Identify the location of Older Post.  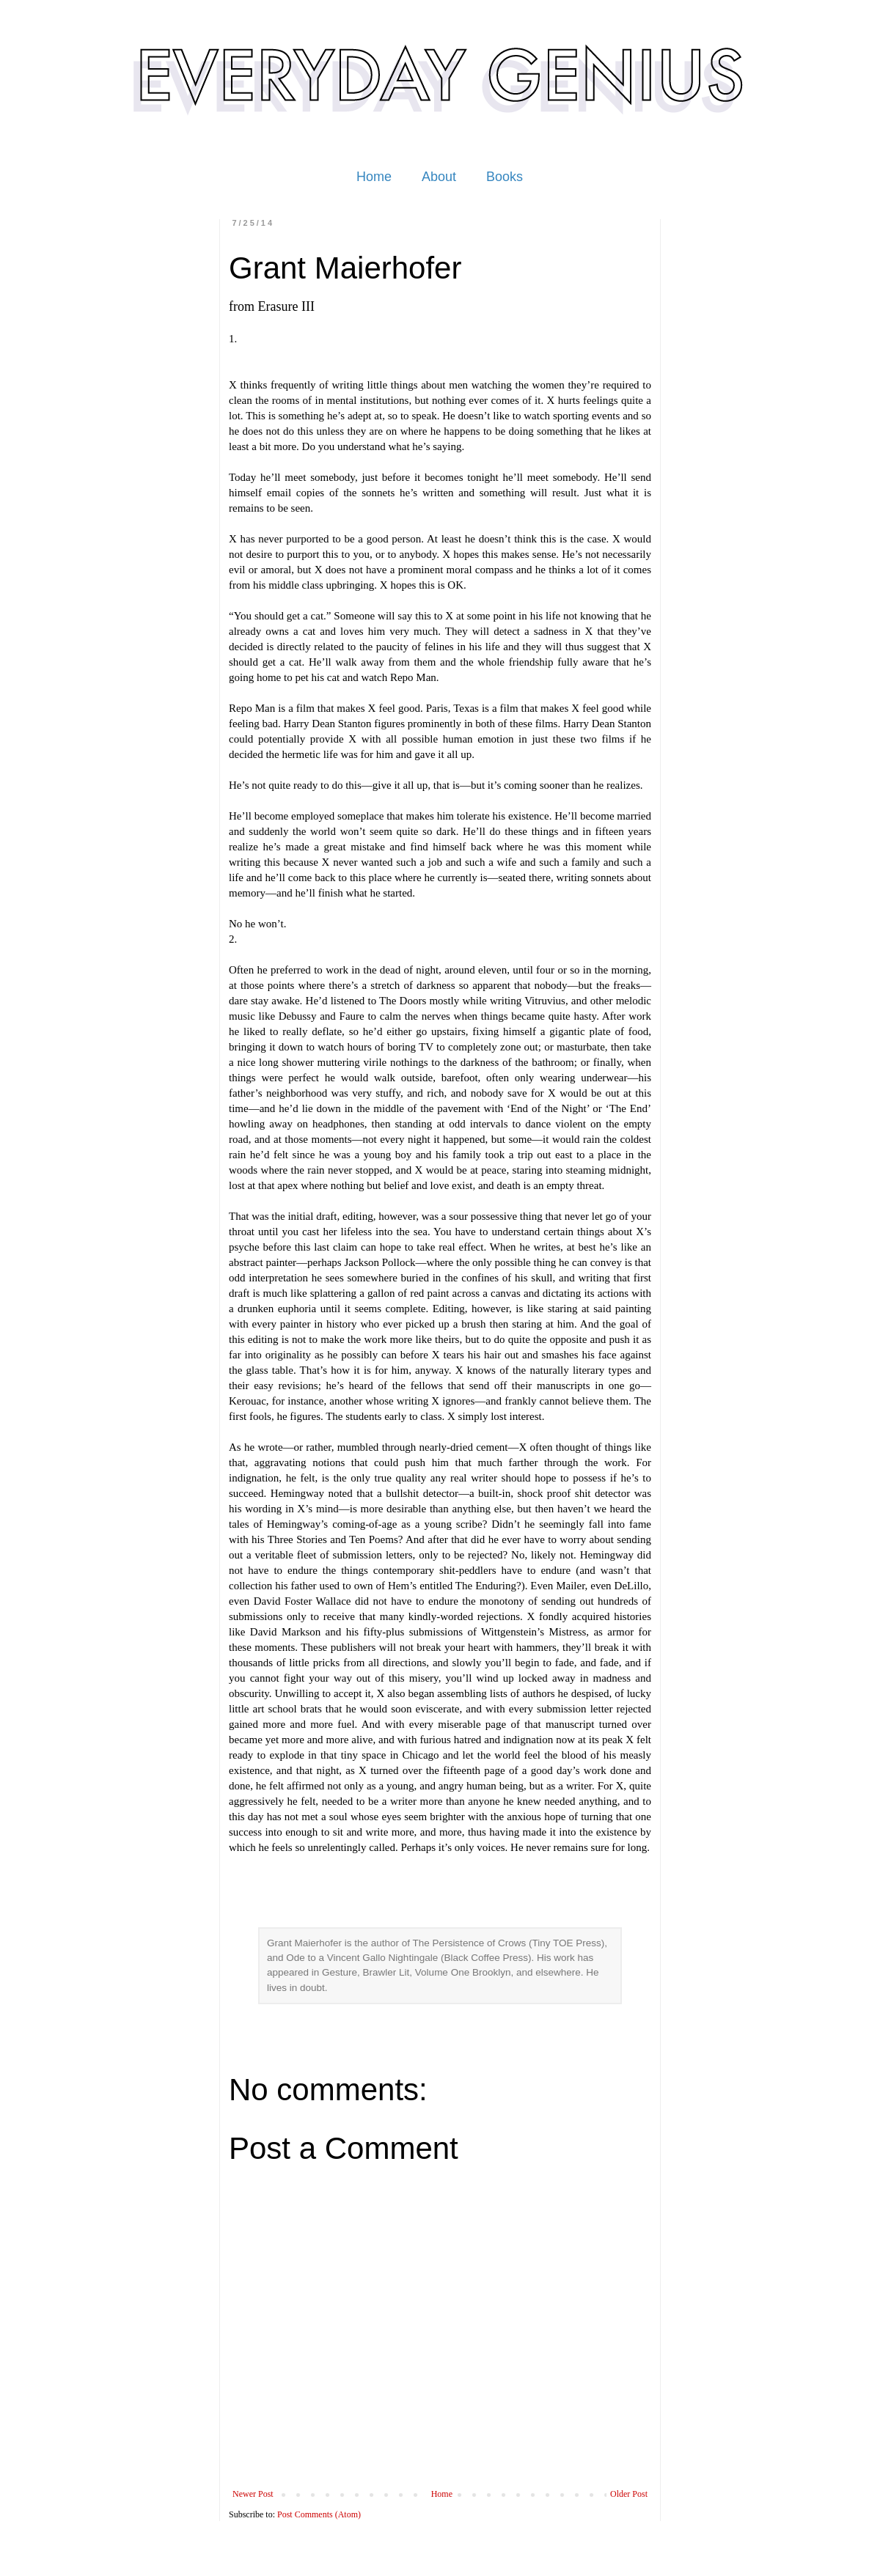
(629, 2494).